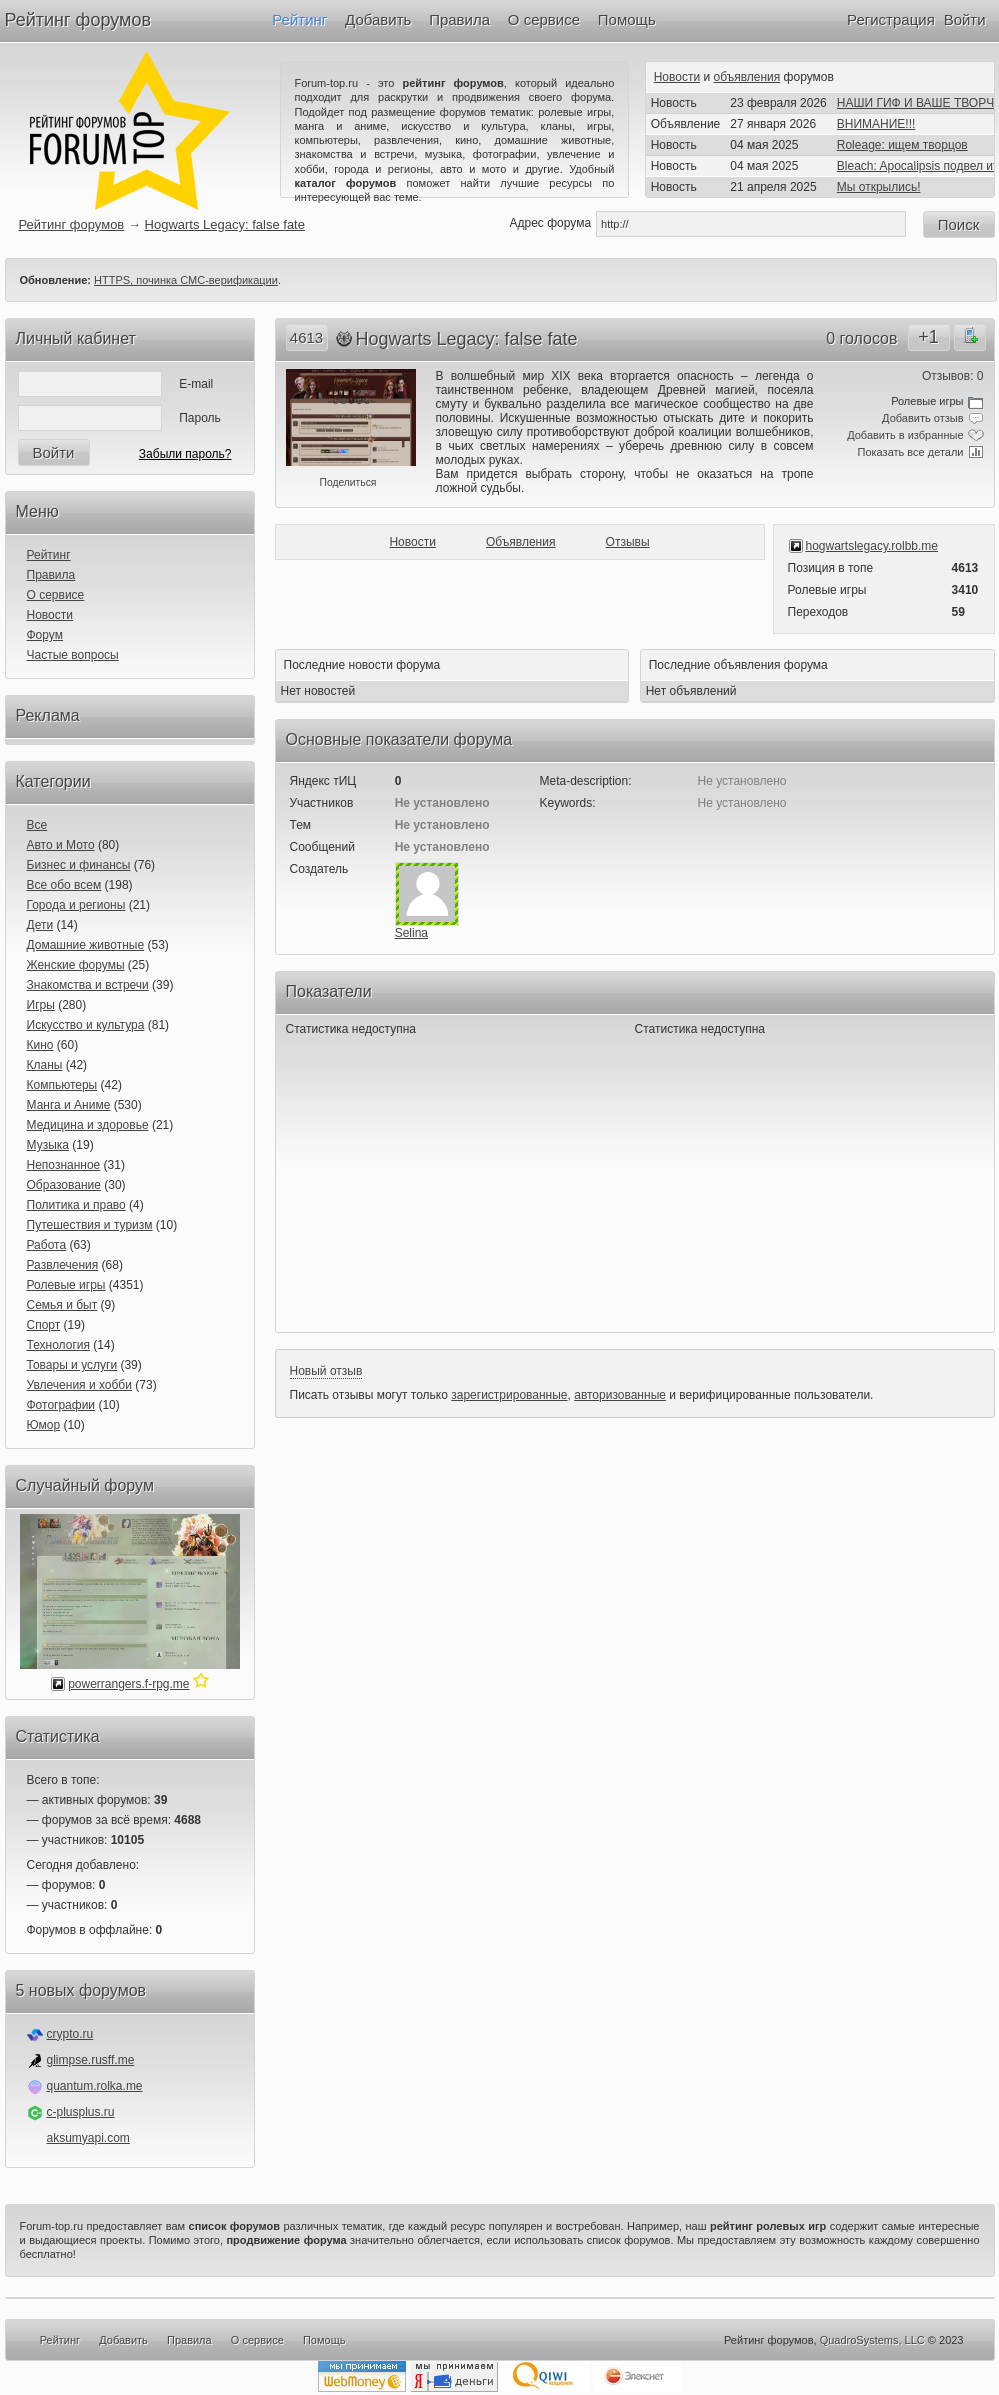  I want to click on Ролевые игры, so click(66, 1285).